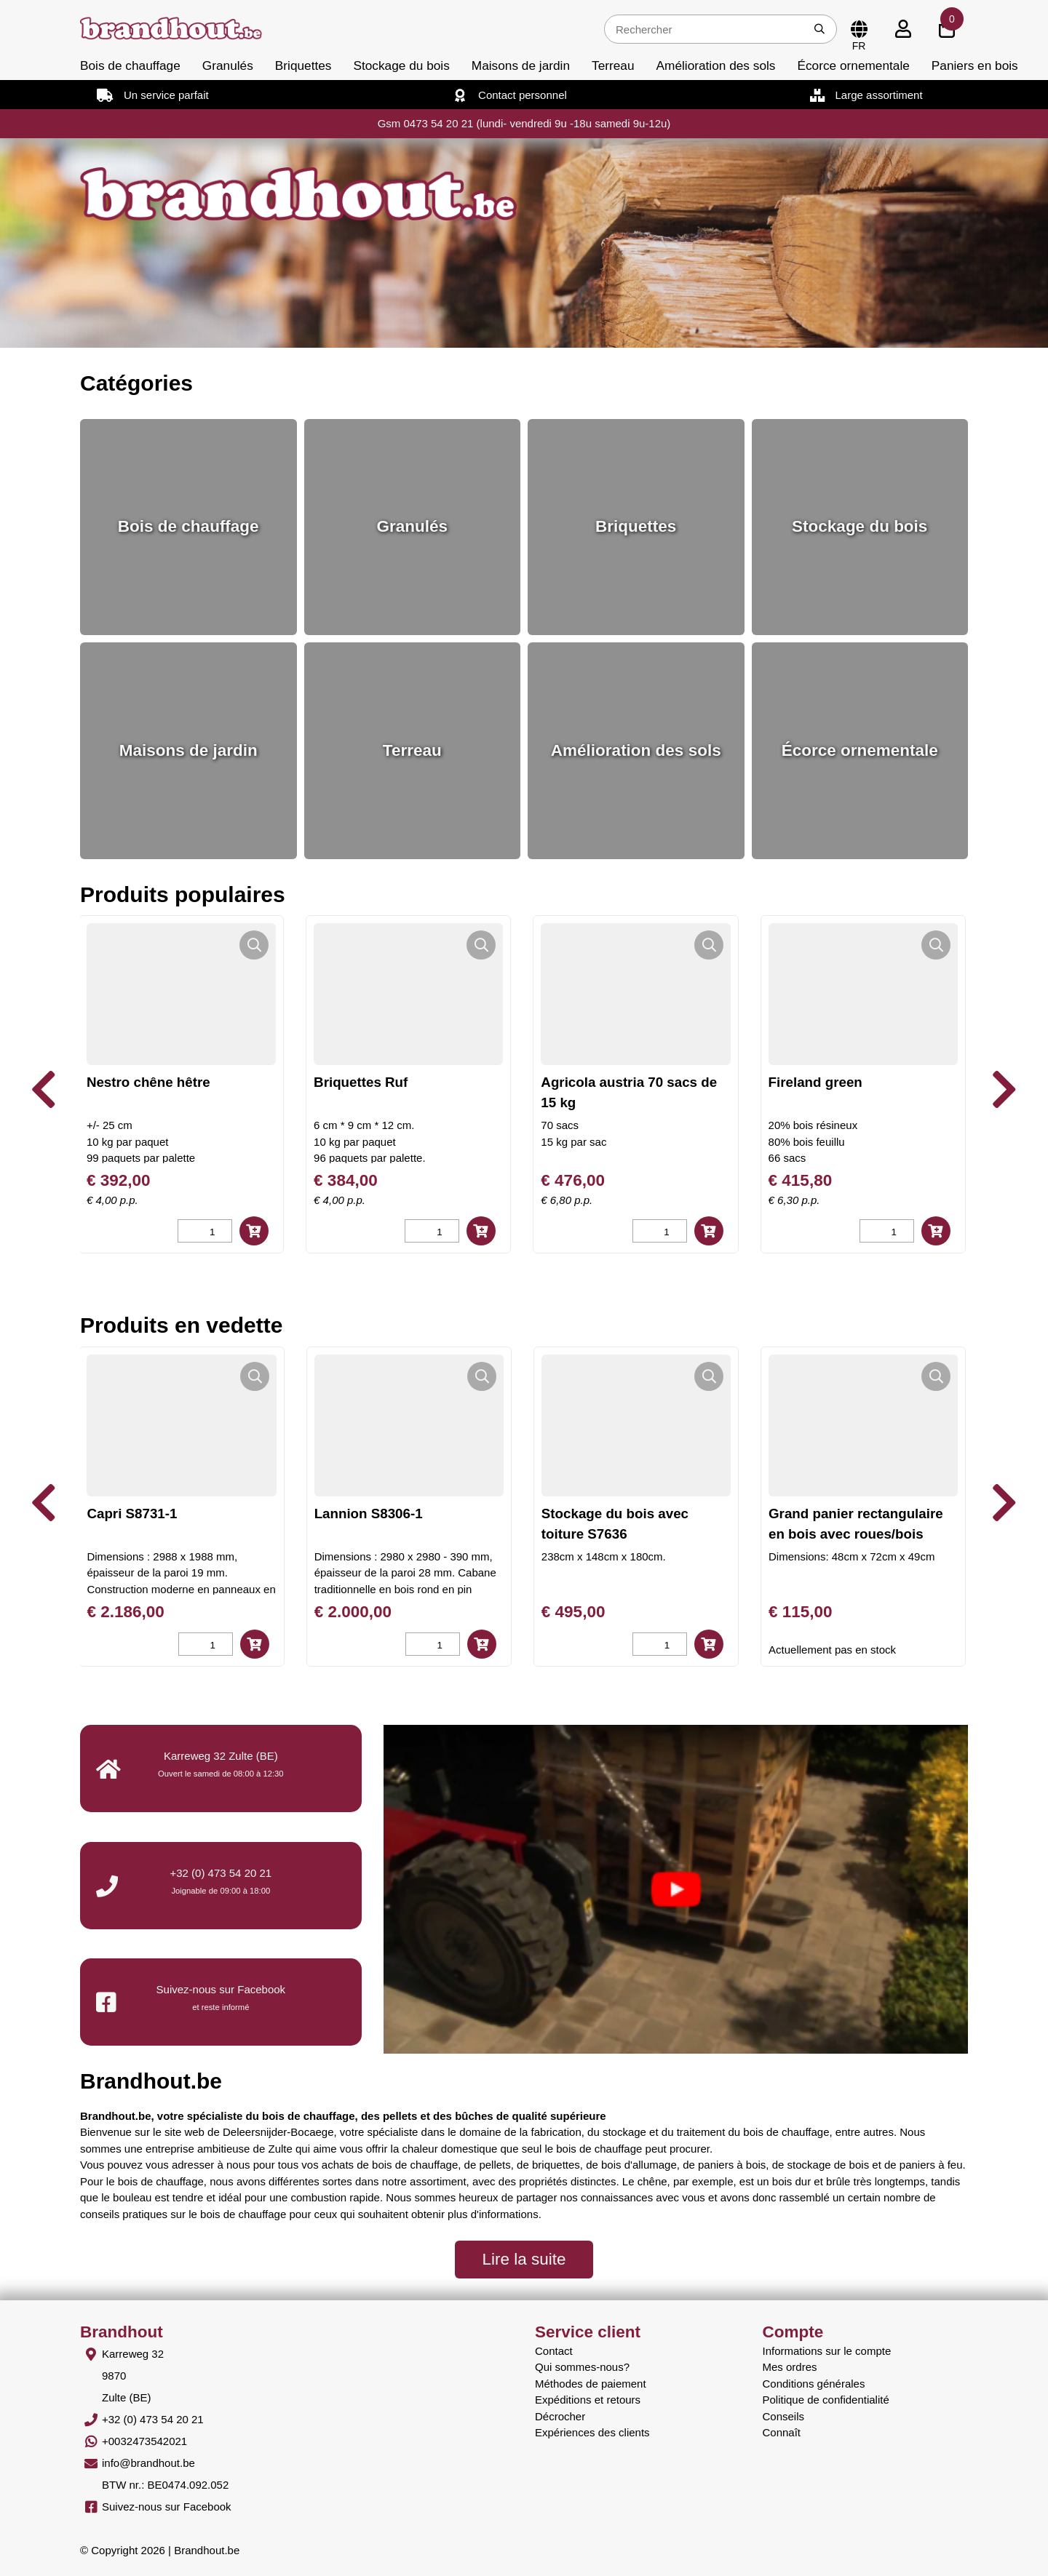  Describe the element at coordinates (44, 1089) in the screenshot. I see `[presentation]` at that location.